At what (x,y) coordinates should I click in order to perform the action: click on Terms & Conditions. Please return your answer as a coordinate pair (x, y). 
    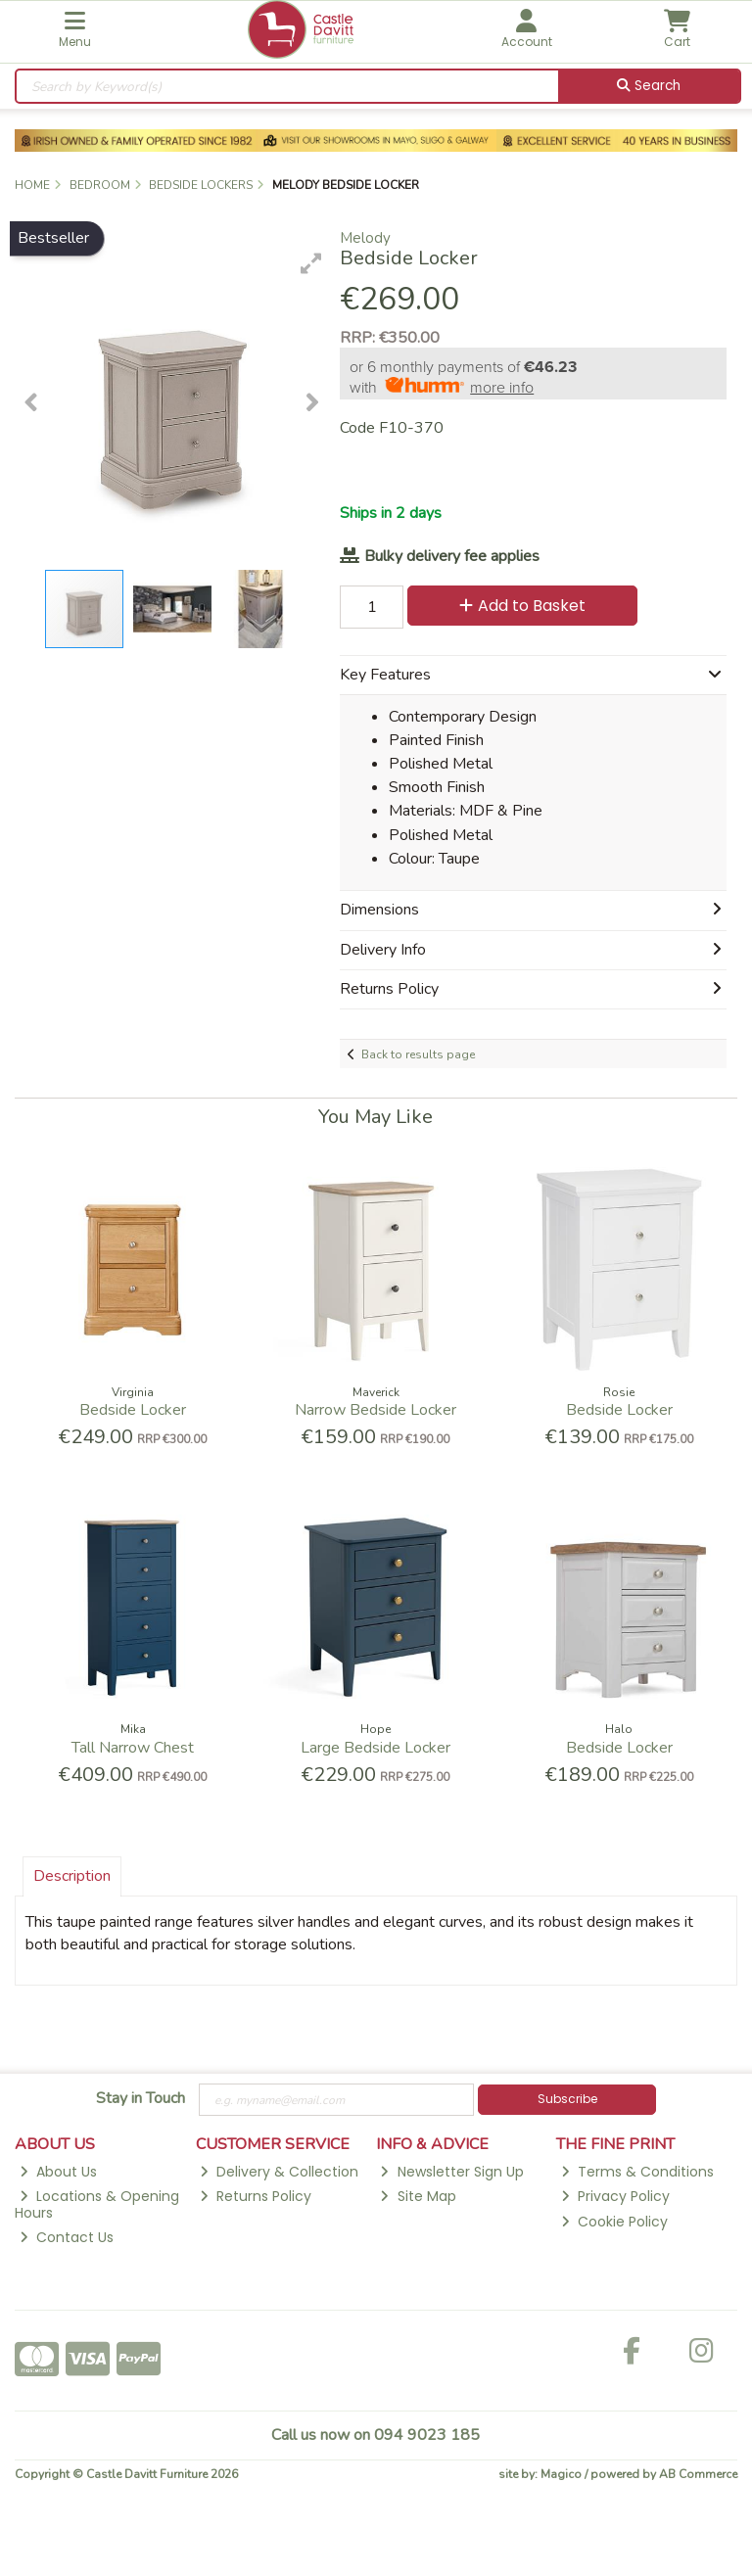
    Looking at the image, I should click on (637, 2171).